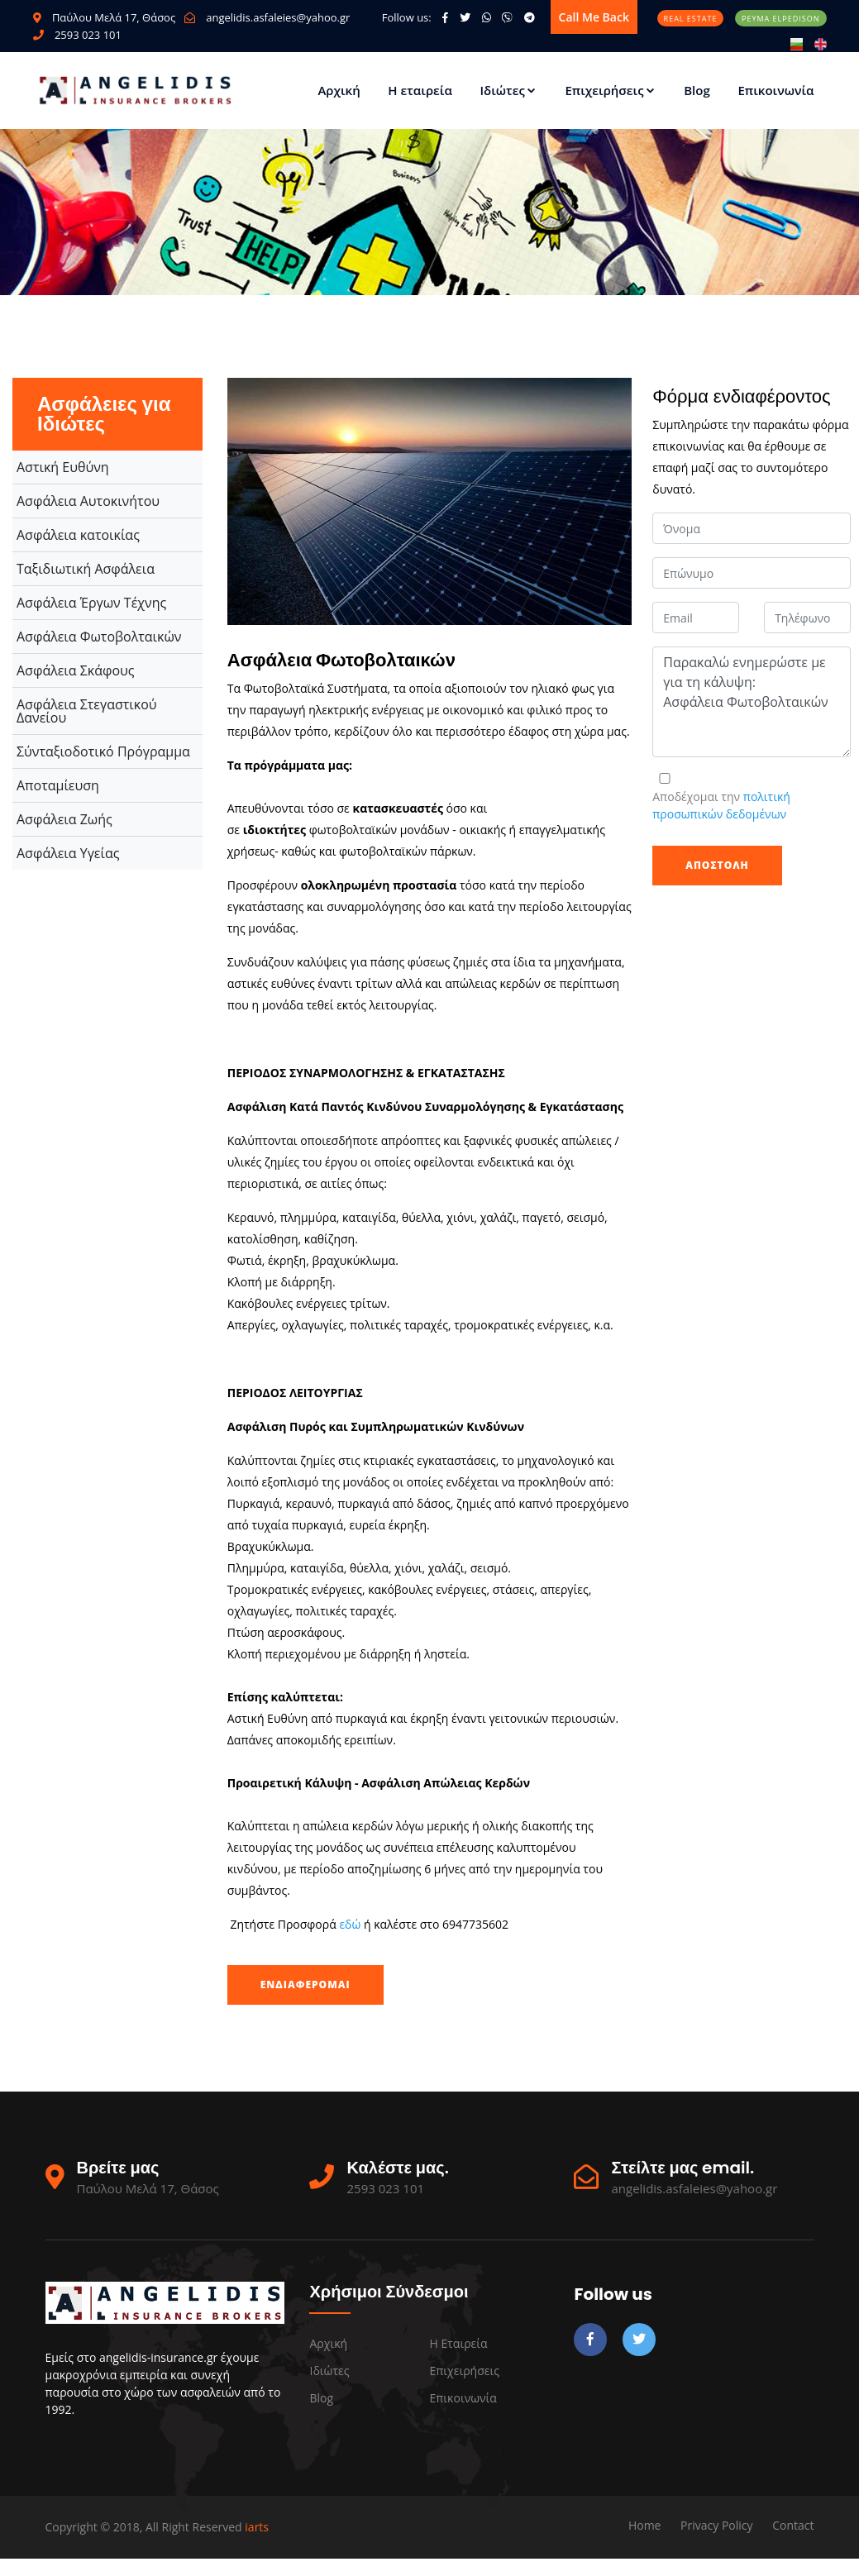 The width and height of the screenshot is (859, 2576). Describe the element at coordinates (63, 467) in the screenshot. I see `Αστική Ευθύνη` at that location.